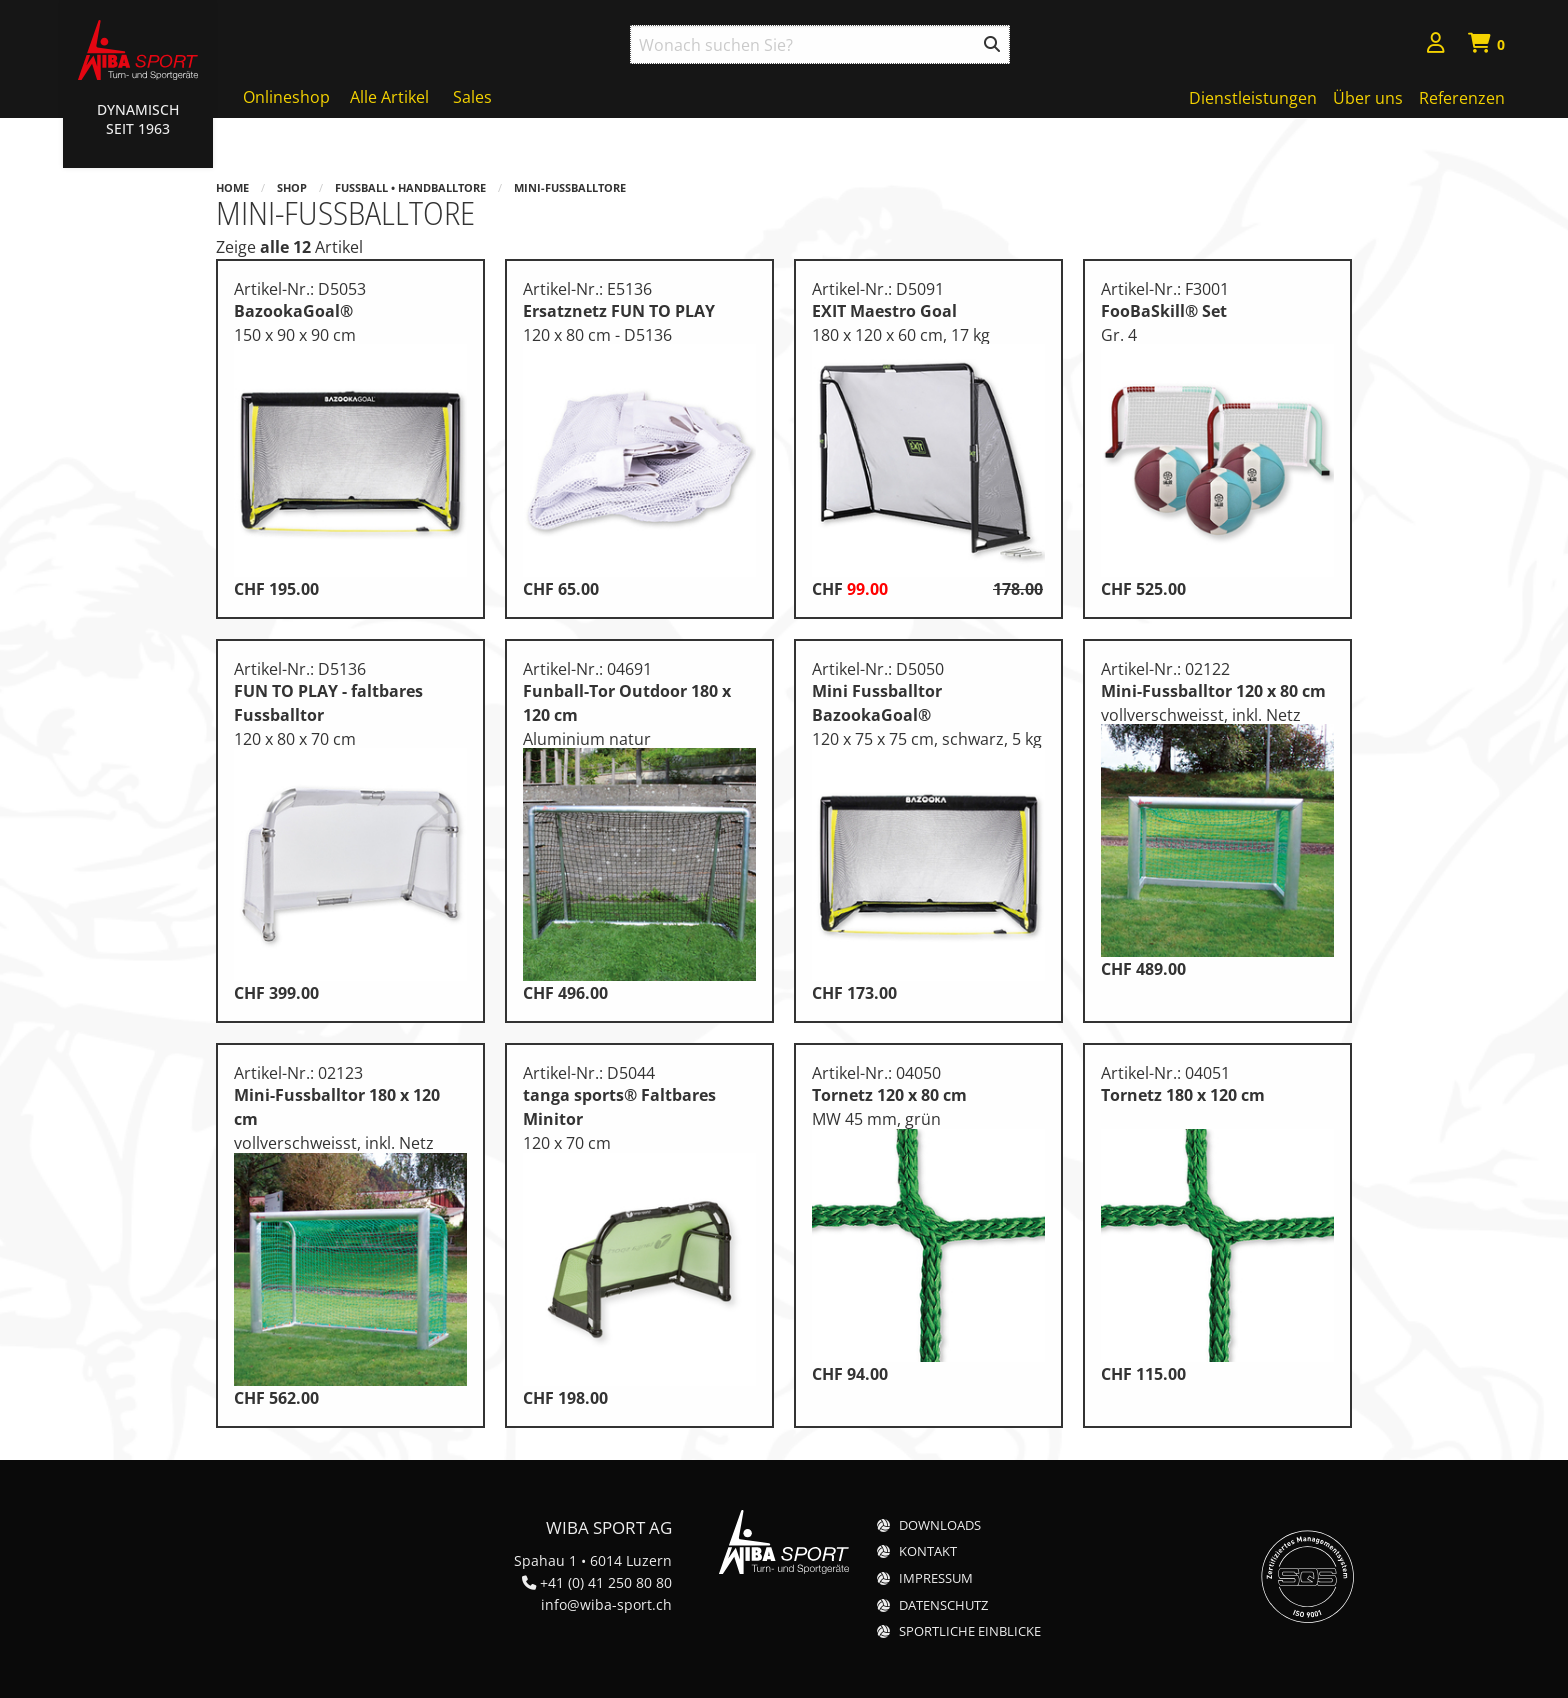 The image size is (1568, 1698). What do you see at coordinates (286, 97) in the screenshot?
I see `Onlineshop` at bounding box center [286, 97].